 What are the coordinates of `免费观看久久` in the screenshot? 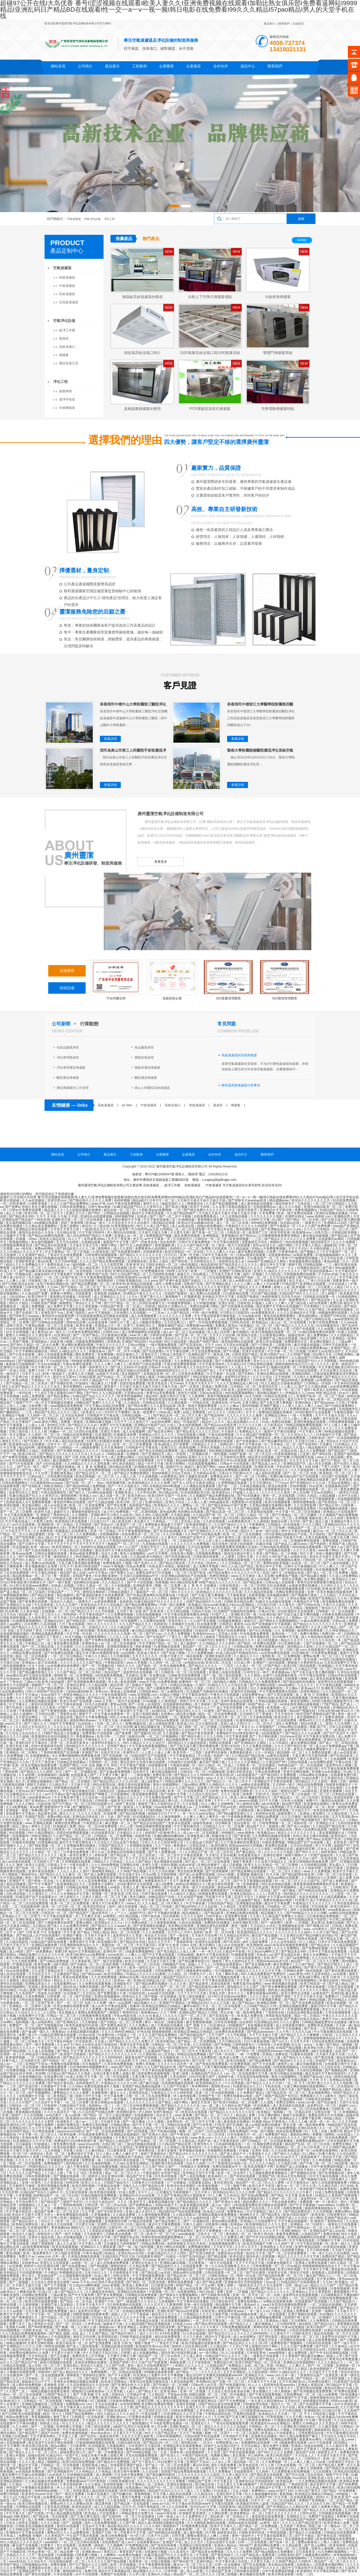 It's located at (117, 1598).